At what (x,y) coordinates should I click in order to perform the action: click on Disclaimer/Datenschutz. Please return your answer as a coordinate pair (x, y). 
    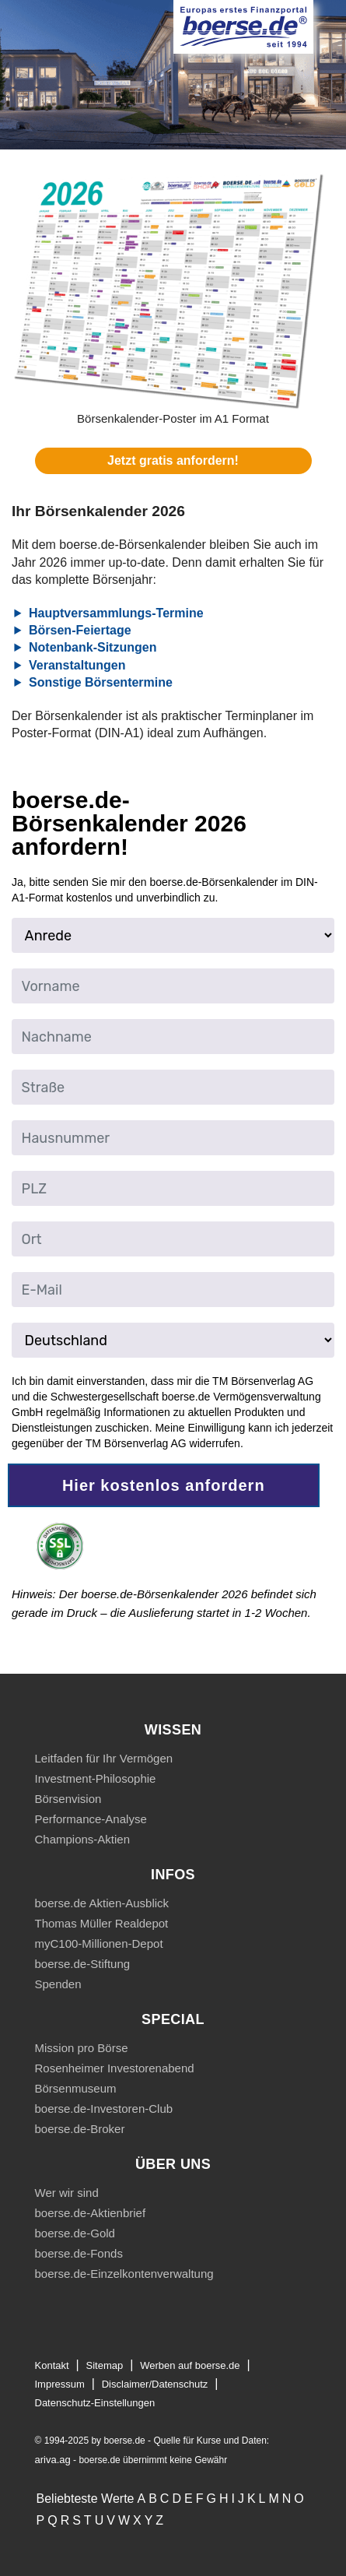
    Looking at the image, I should click on (155, 2384).